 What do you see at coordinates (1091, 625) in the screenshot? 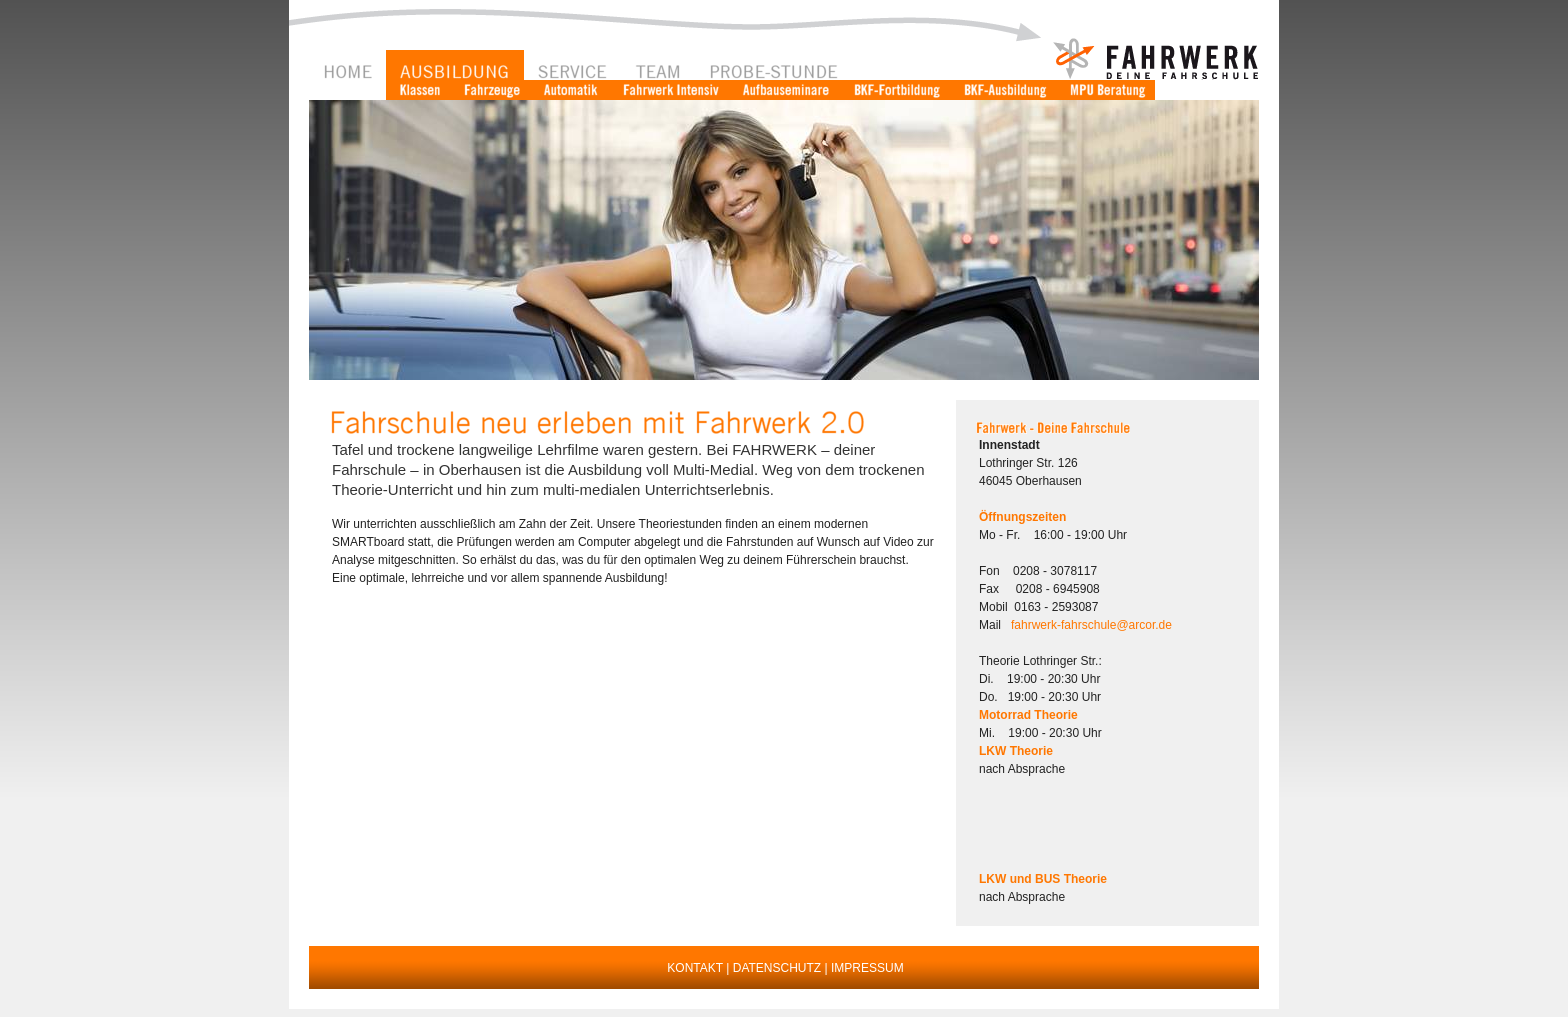
I see `fahrwerk-fahrschule@arcor.de [button]` at bounding box center [1091, 625].